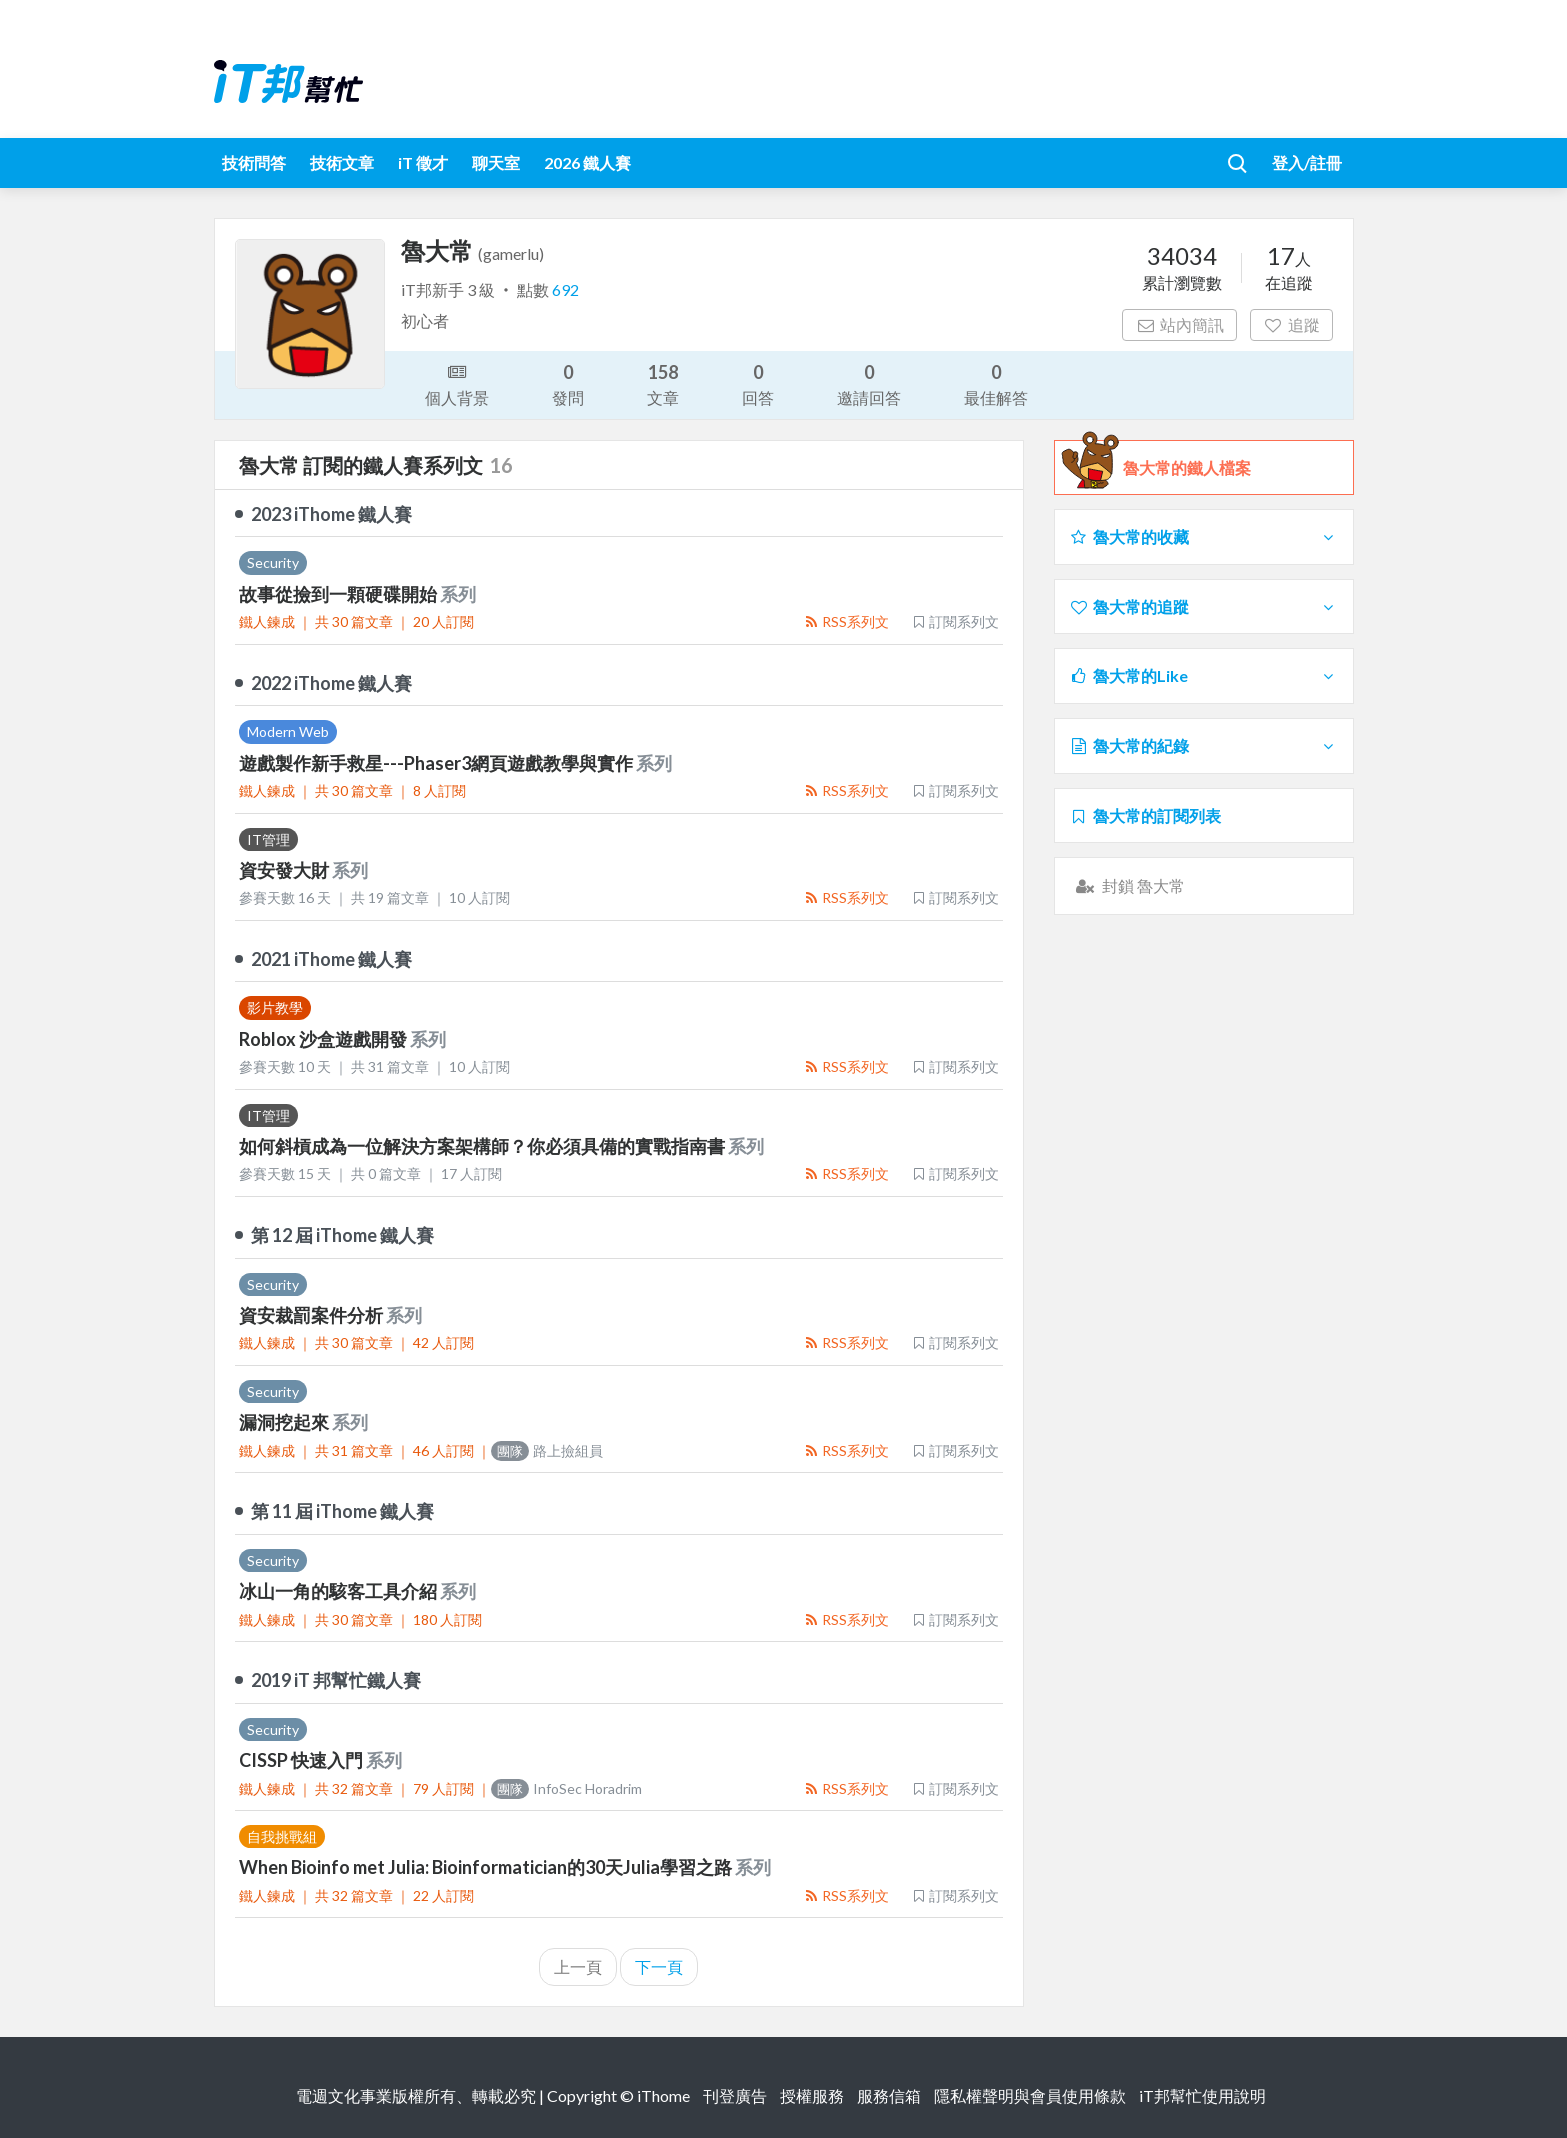 The width and height of the screenshot is (1567, 2138). What do you see at coordinates (254, 162) in the screenshot?
I see `技術問答` at bounding box center [254, 162].